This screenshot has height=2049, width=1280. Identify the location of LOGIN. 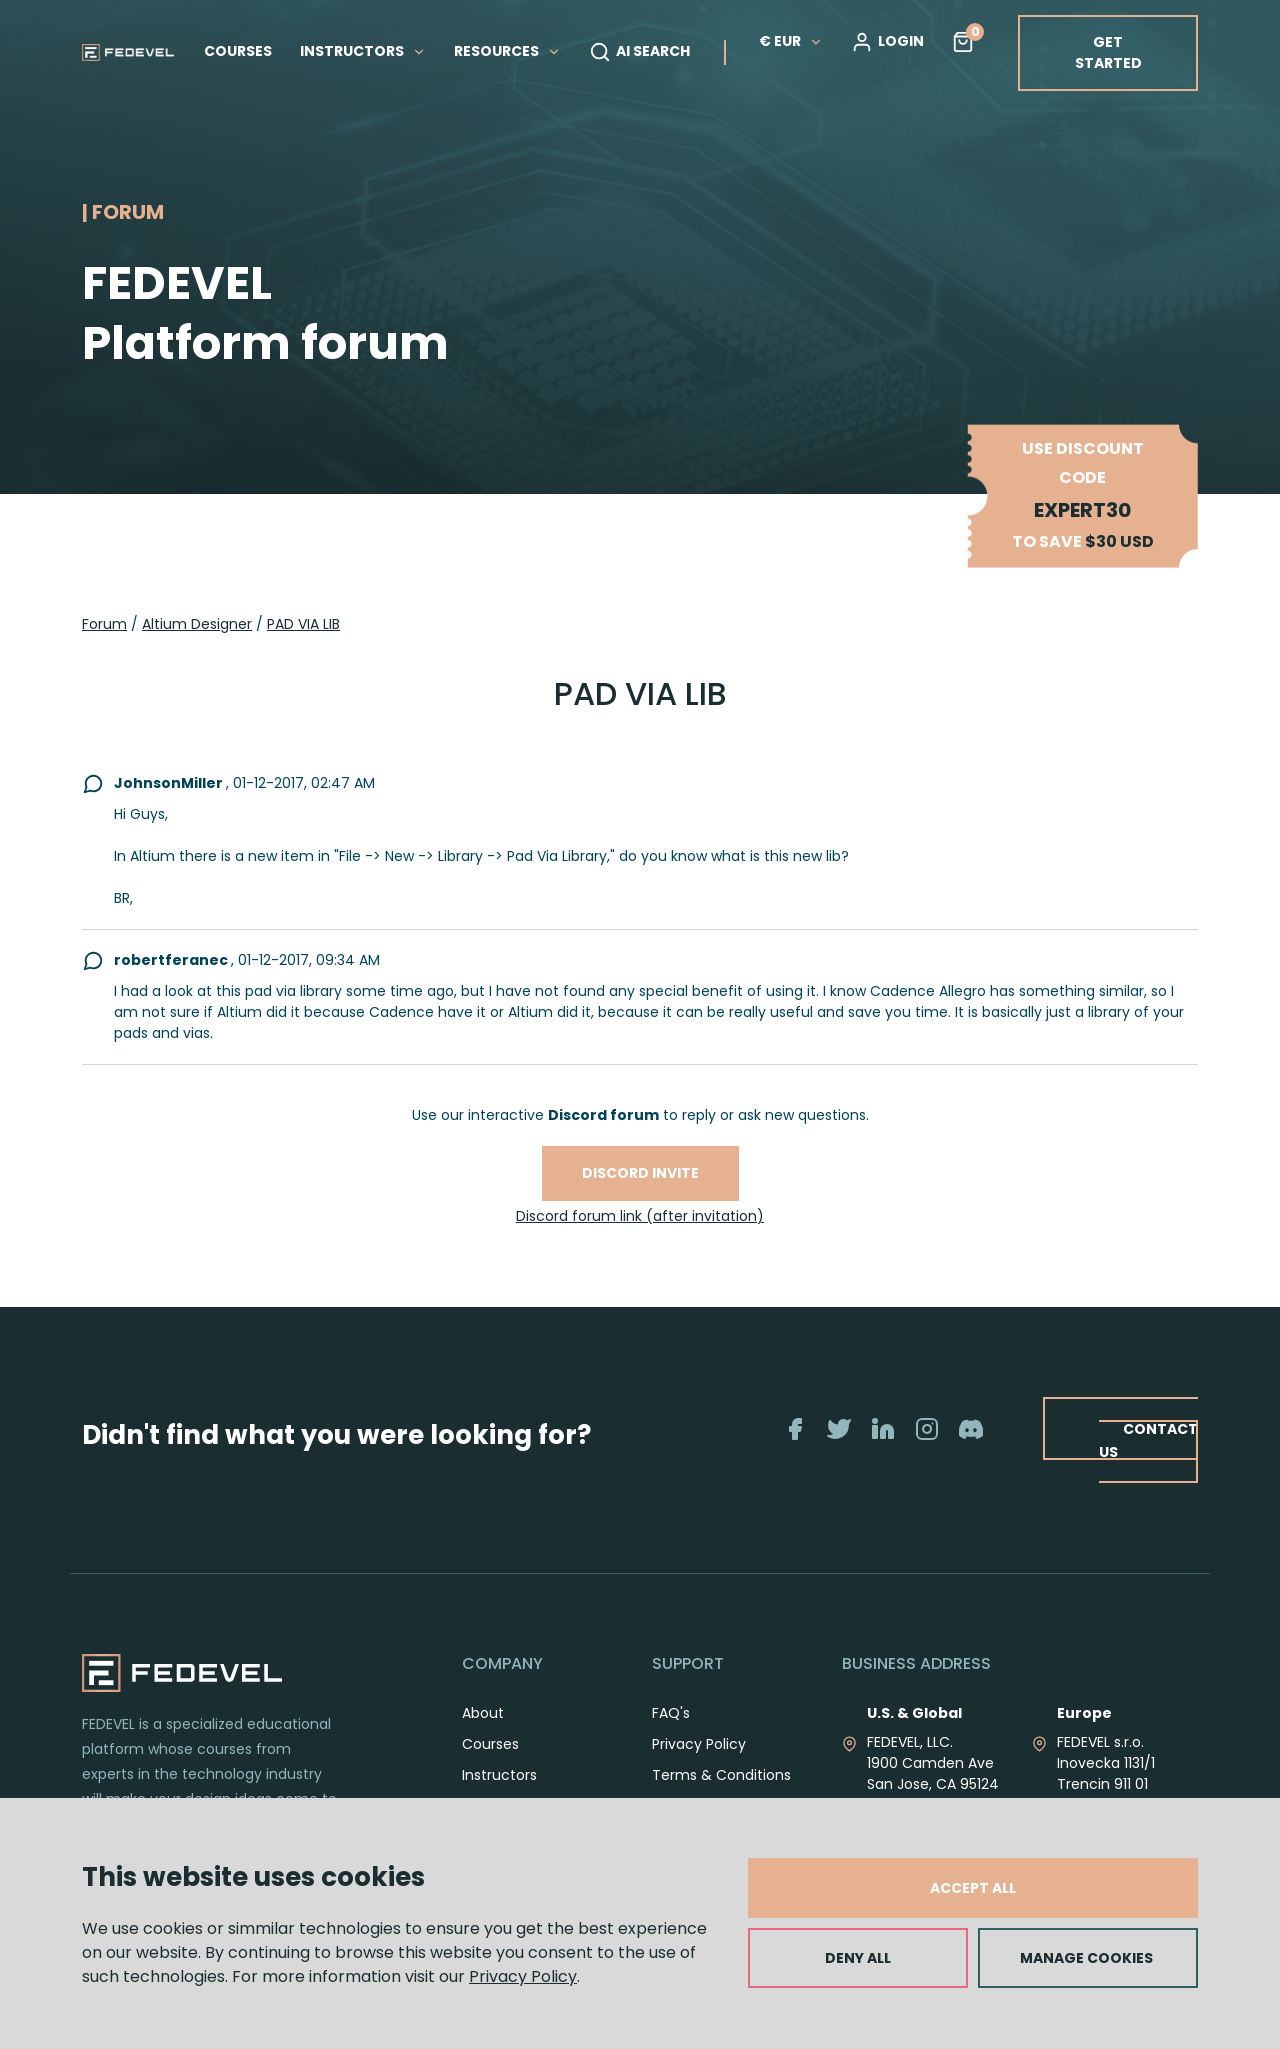
(887, 42).